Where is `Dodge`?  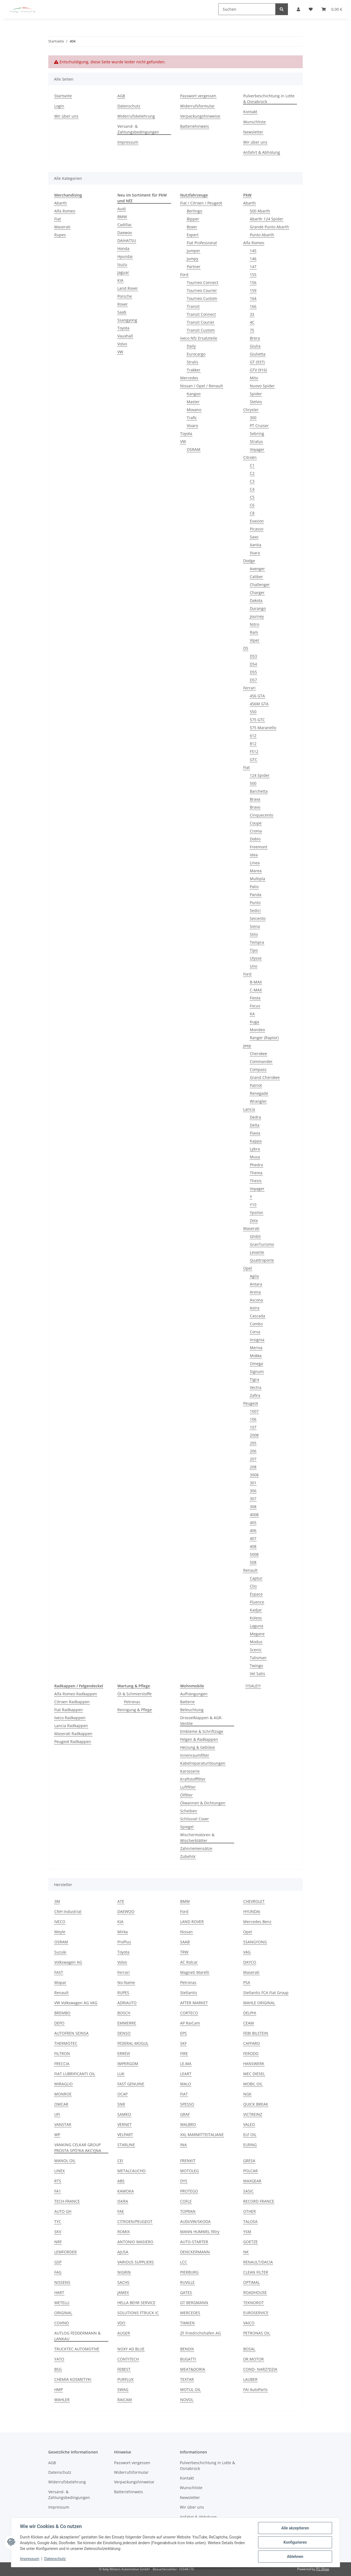
Dodge is located at coordinates (249, 560).